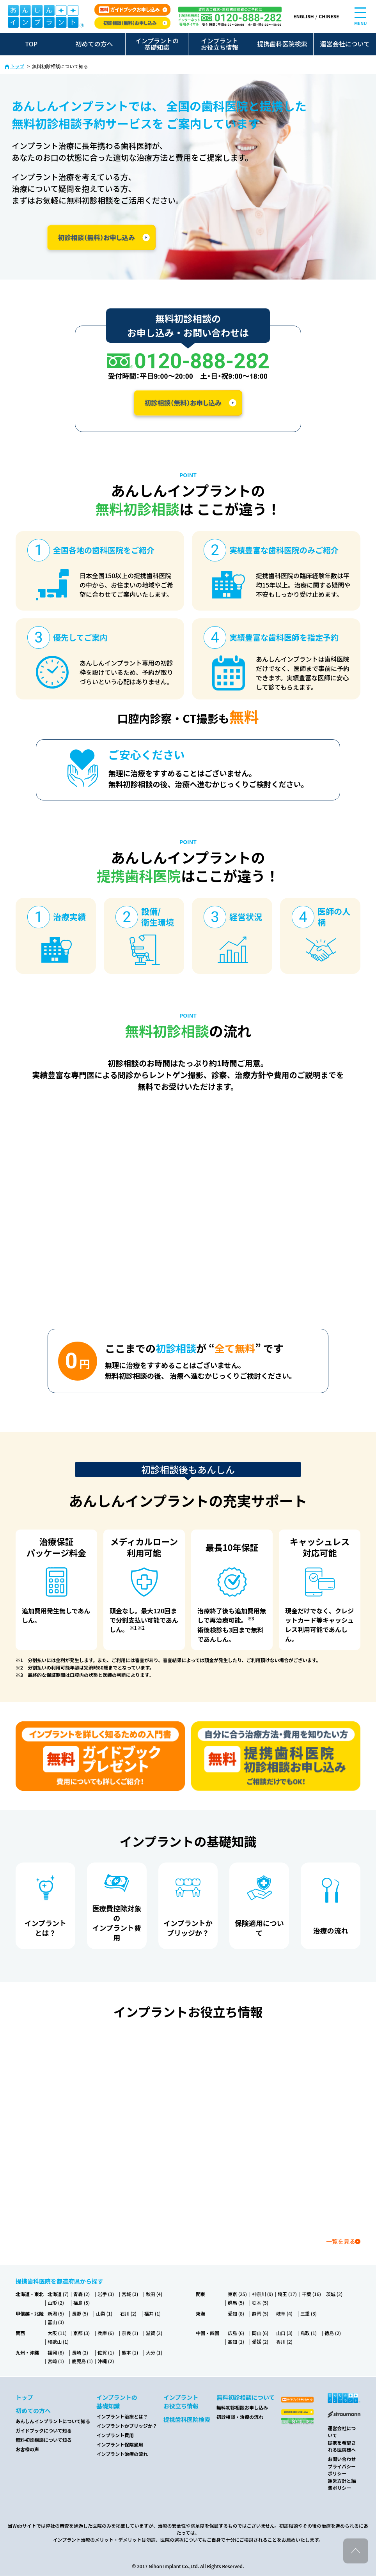  What do you see at coordinates (128, 2313) in the screenshot?
I see `石川` at bounding box center [128, 2313].